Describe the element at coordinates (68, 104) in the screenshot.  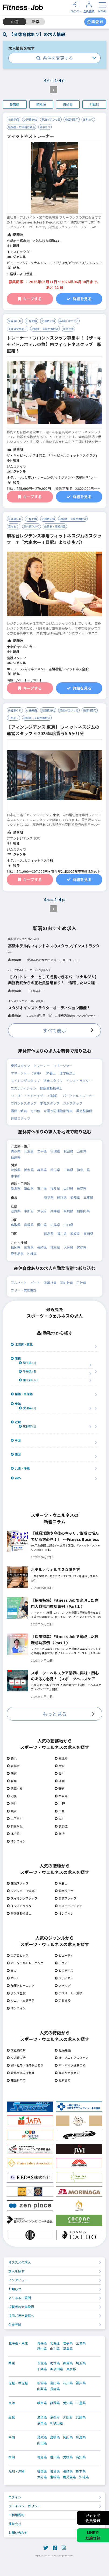
I see `日給順` at that location.